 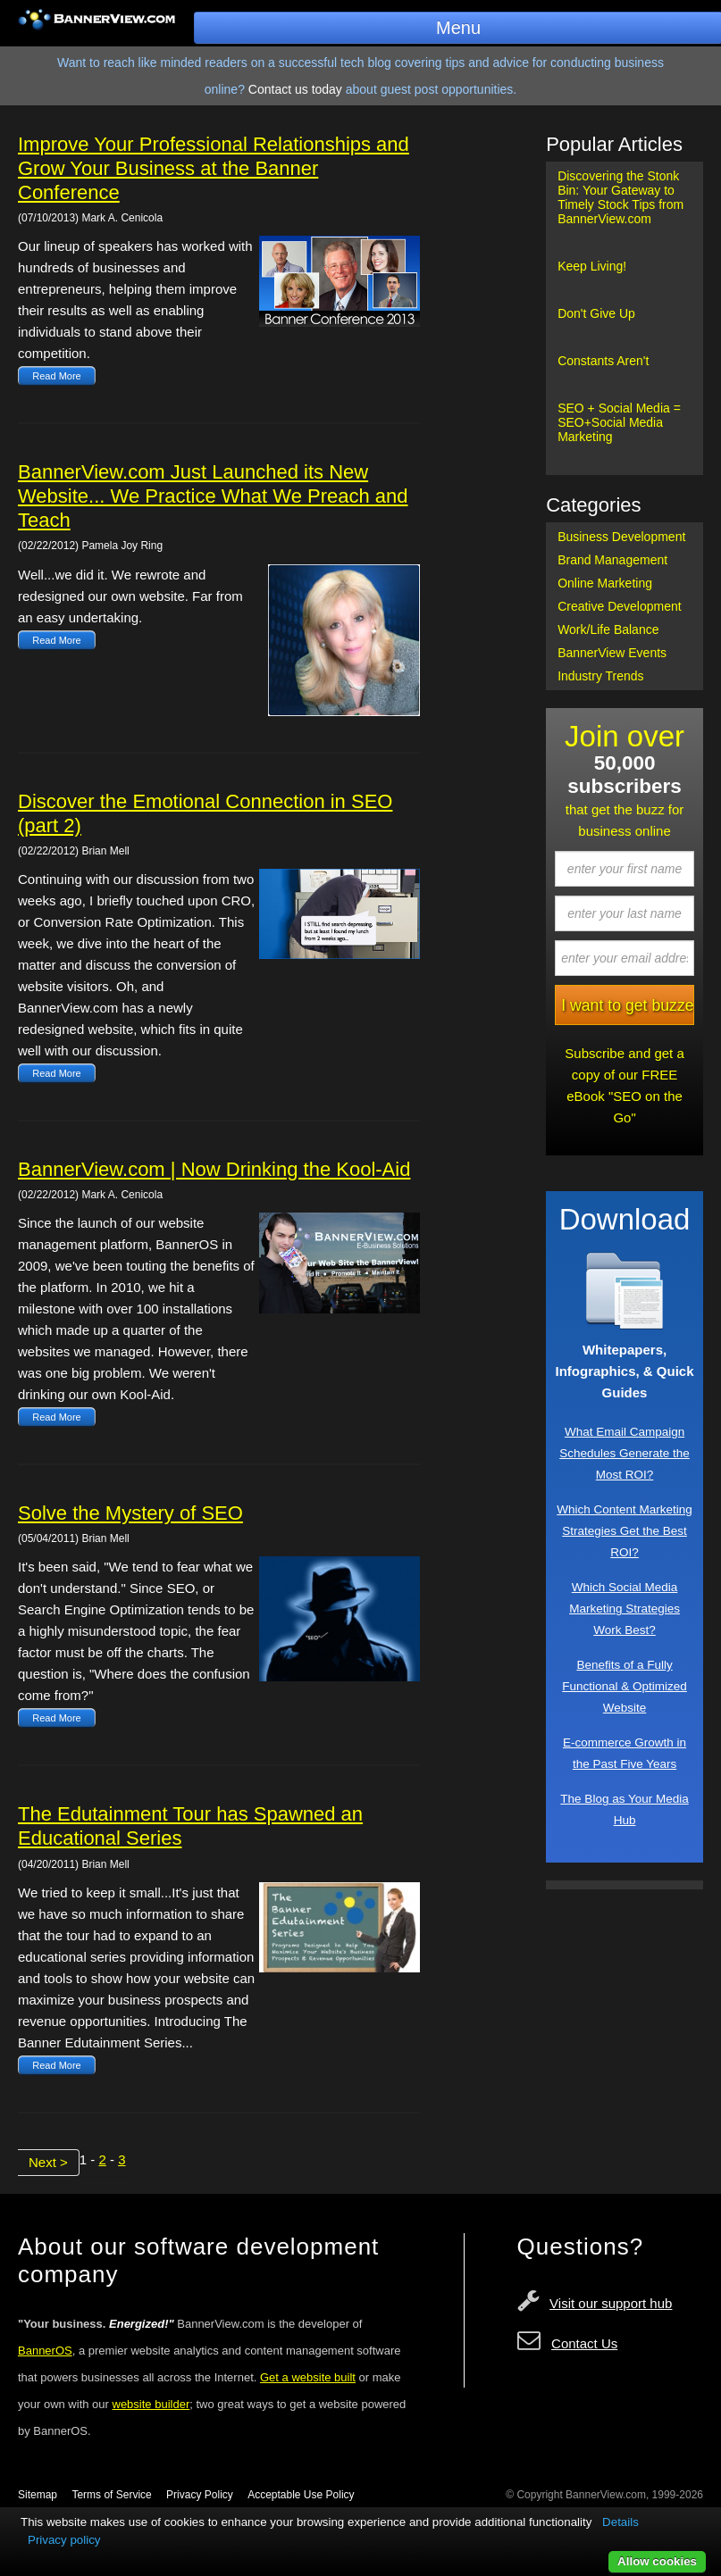 What do you see at coordinates (603, 361) in the screenshot?
I see `Constants Aren't` at bounding box center [603, 361].